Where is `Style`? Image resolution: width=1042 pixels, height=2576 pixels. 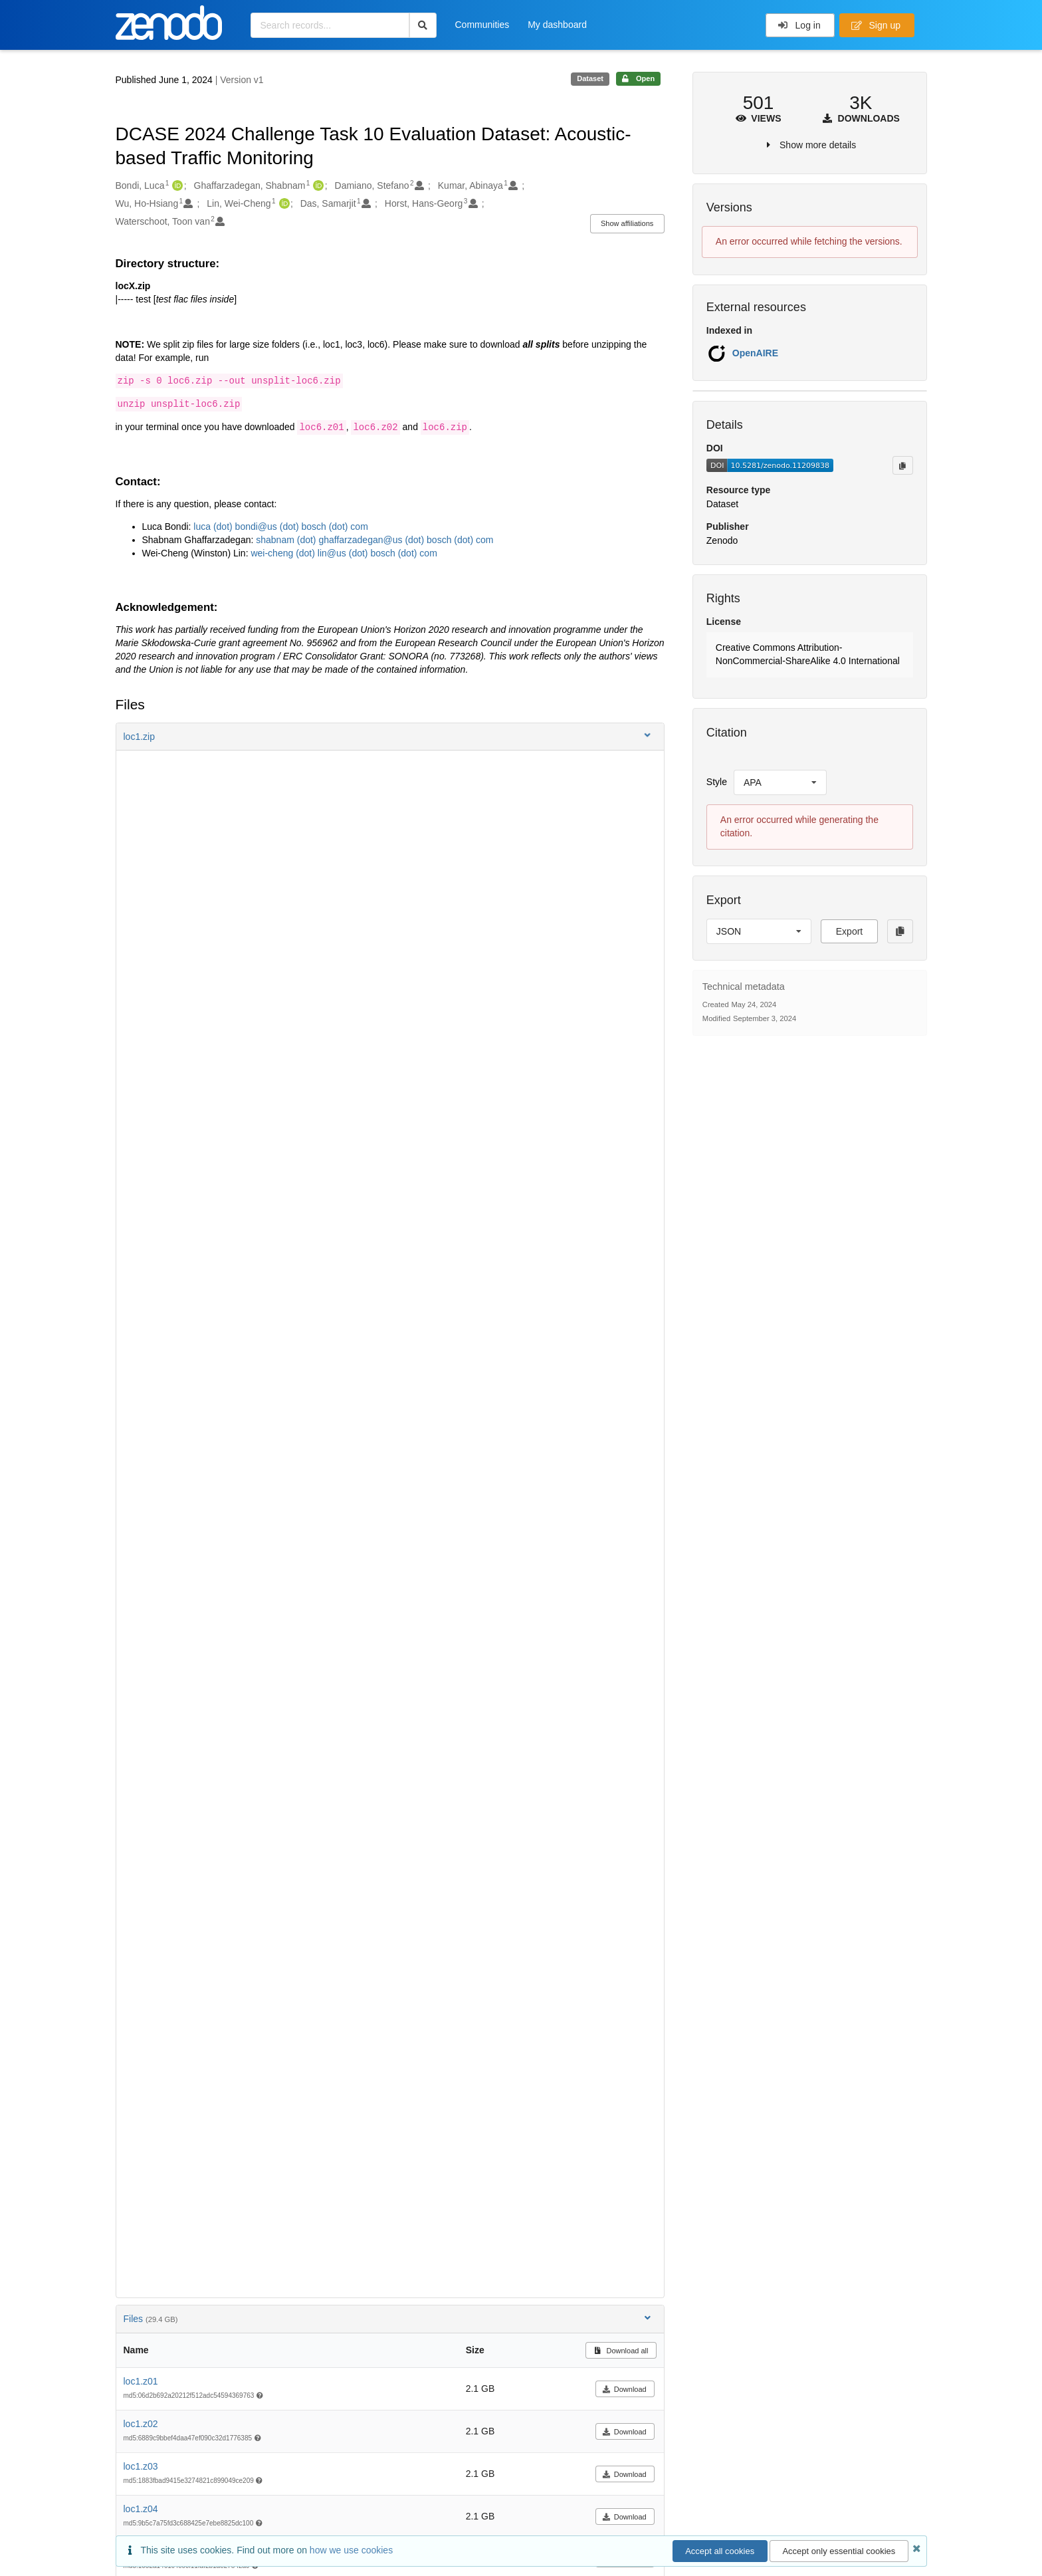
Style is located at coordinates (716, 781).